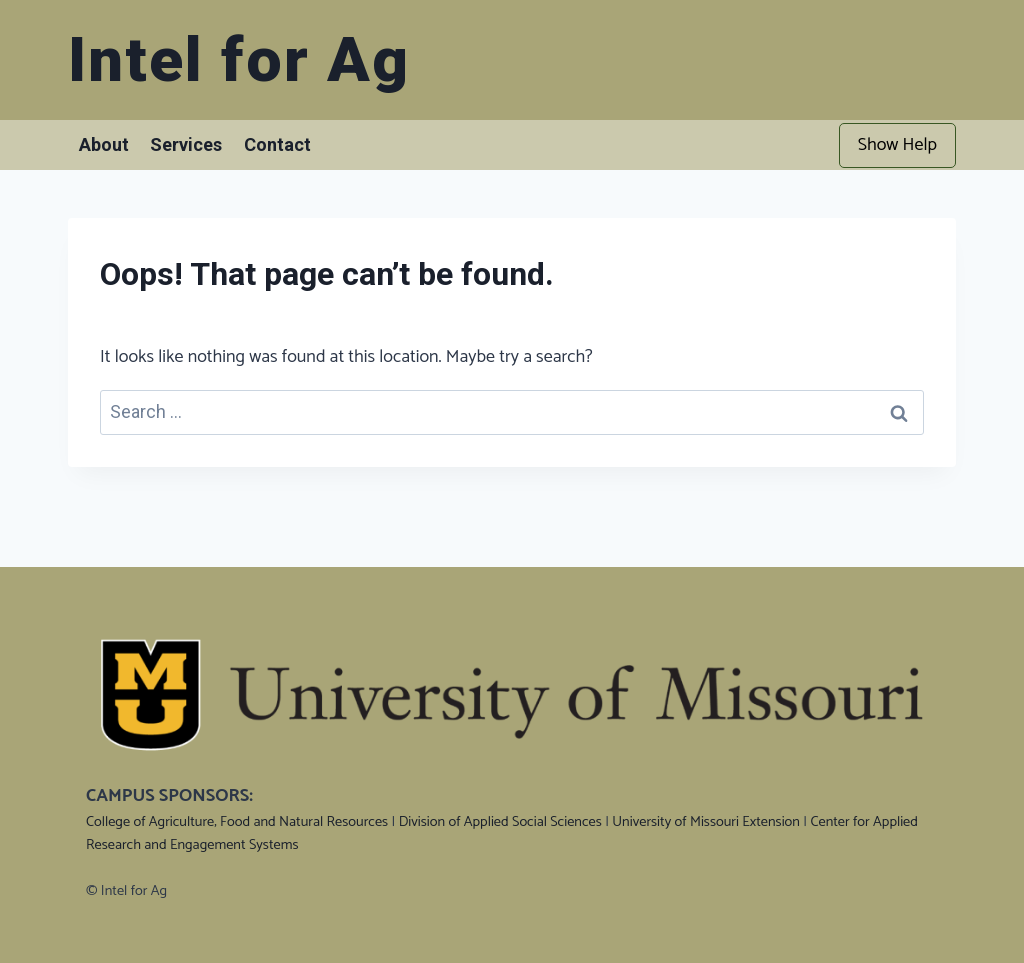 Image resolution: width=1024 pixels, height=963 pixels. Describe the element at coordinates (277, 144) in the screenshot. I see `Contact` at that location.